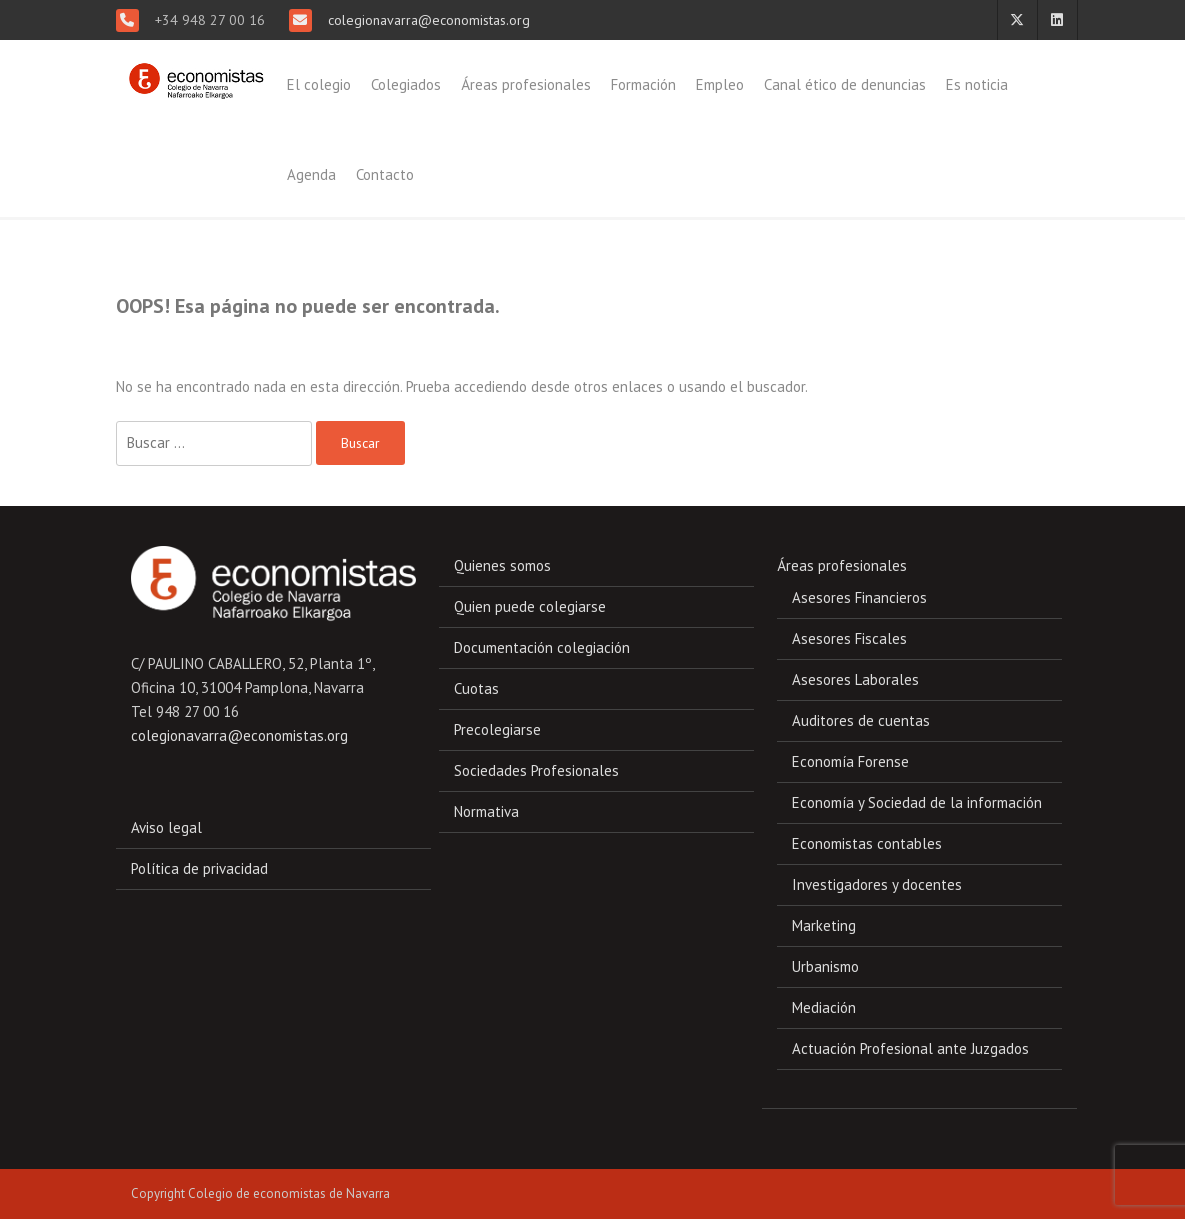  What do you see at coordinates (861, 720) in the screenshot?
I see `Auditores de cuentas` at bounding box center [861, 720].